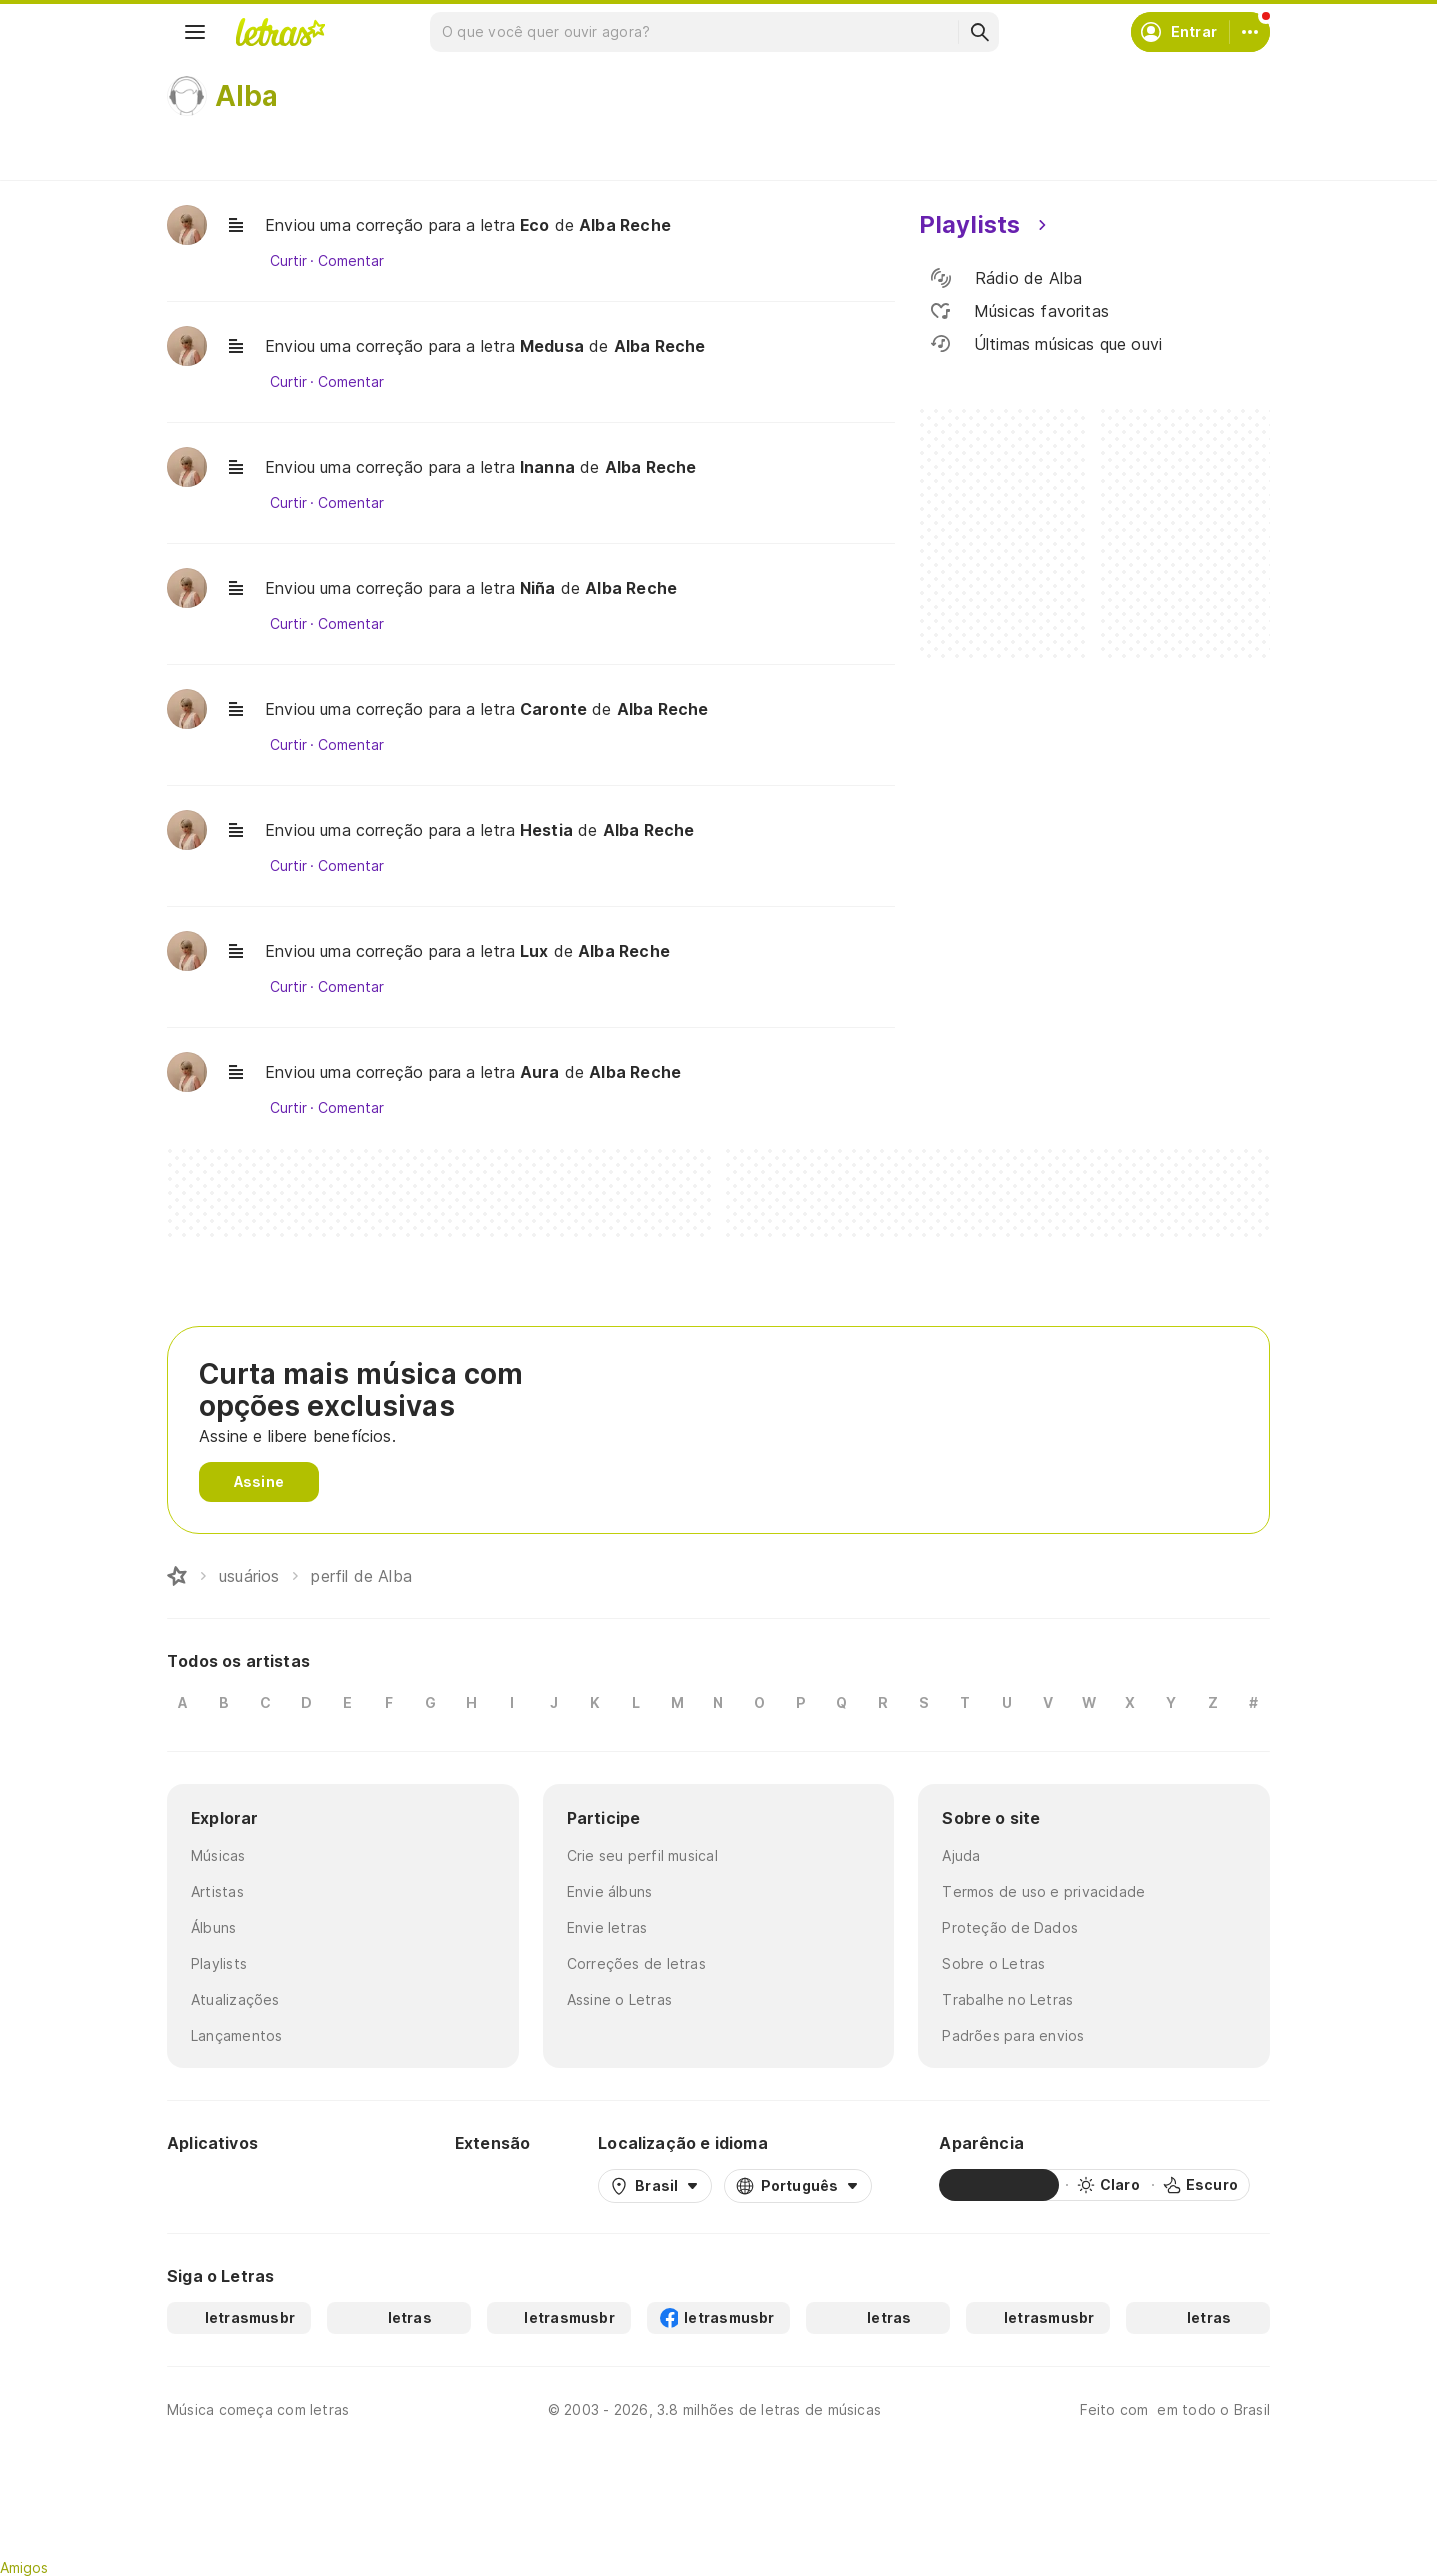  I want to click on Curtir, so click(288, 261).